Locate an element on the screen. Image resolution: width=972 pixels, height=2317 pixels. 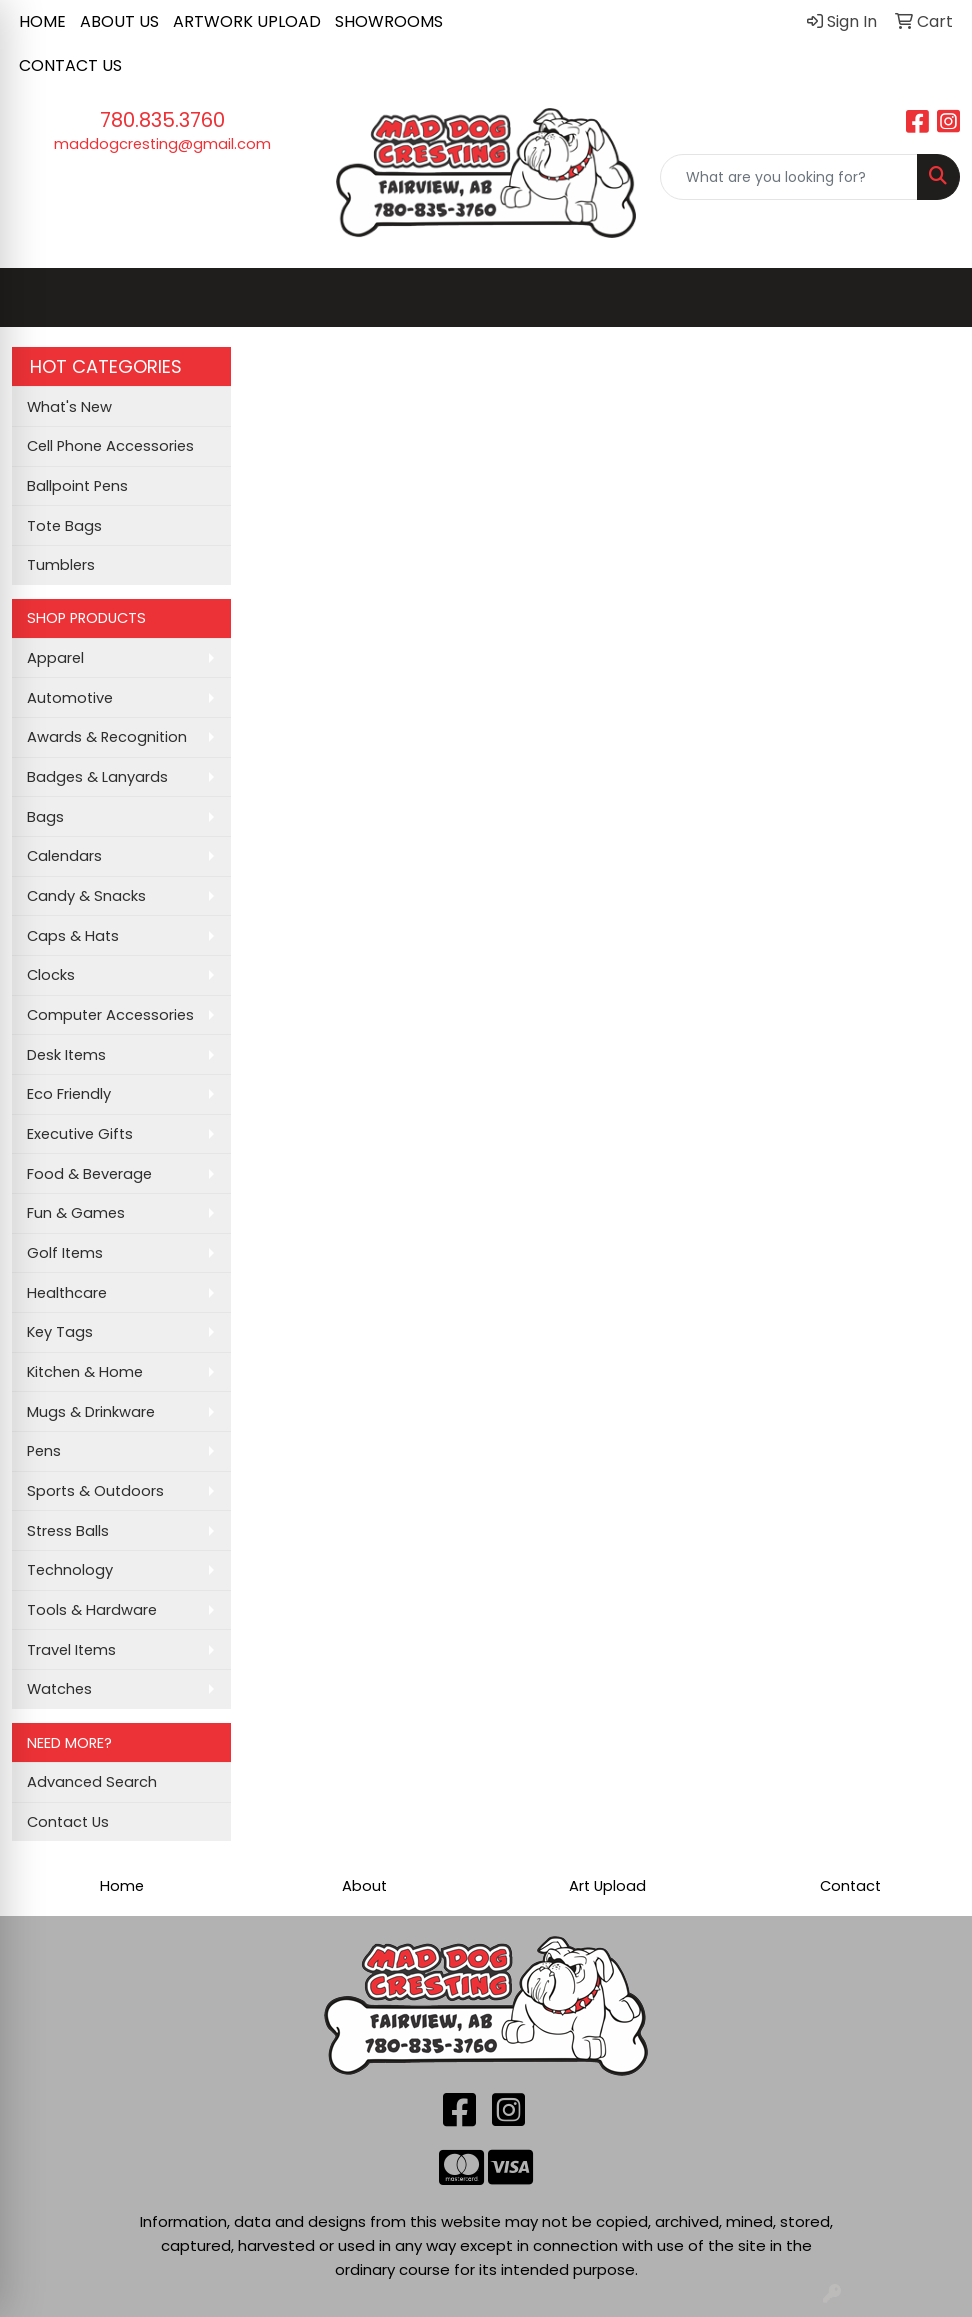
Mugs & Drinkware is located at coordinates (91, 1412).